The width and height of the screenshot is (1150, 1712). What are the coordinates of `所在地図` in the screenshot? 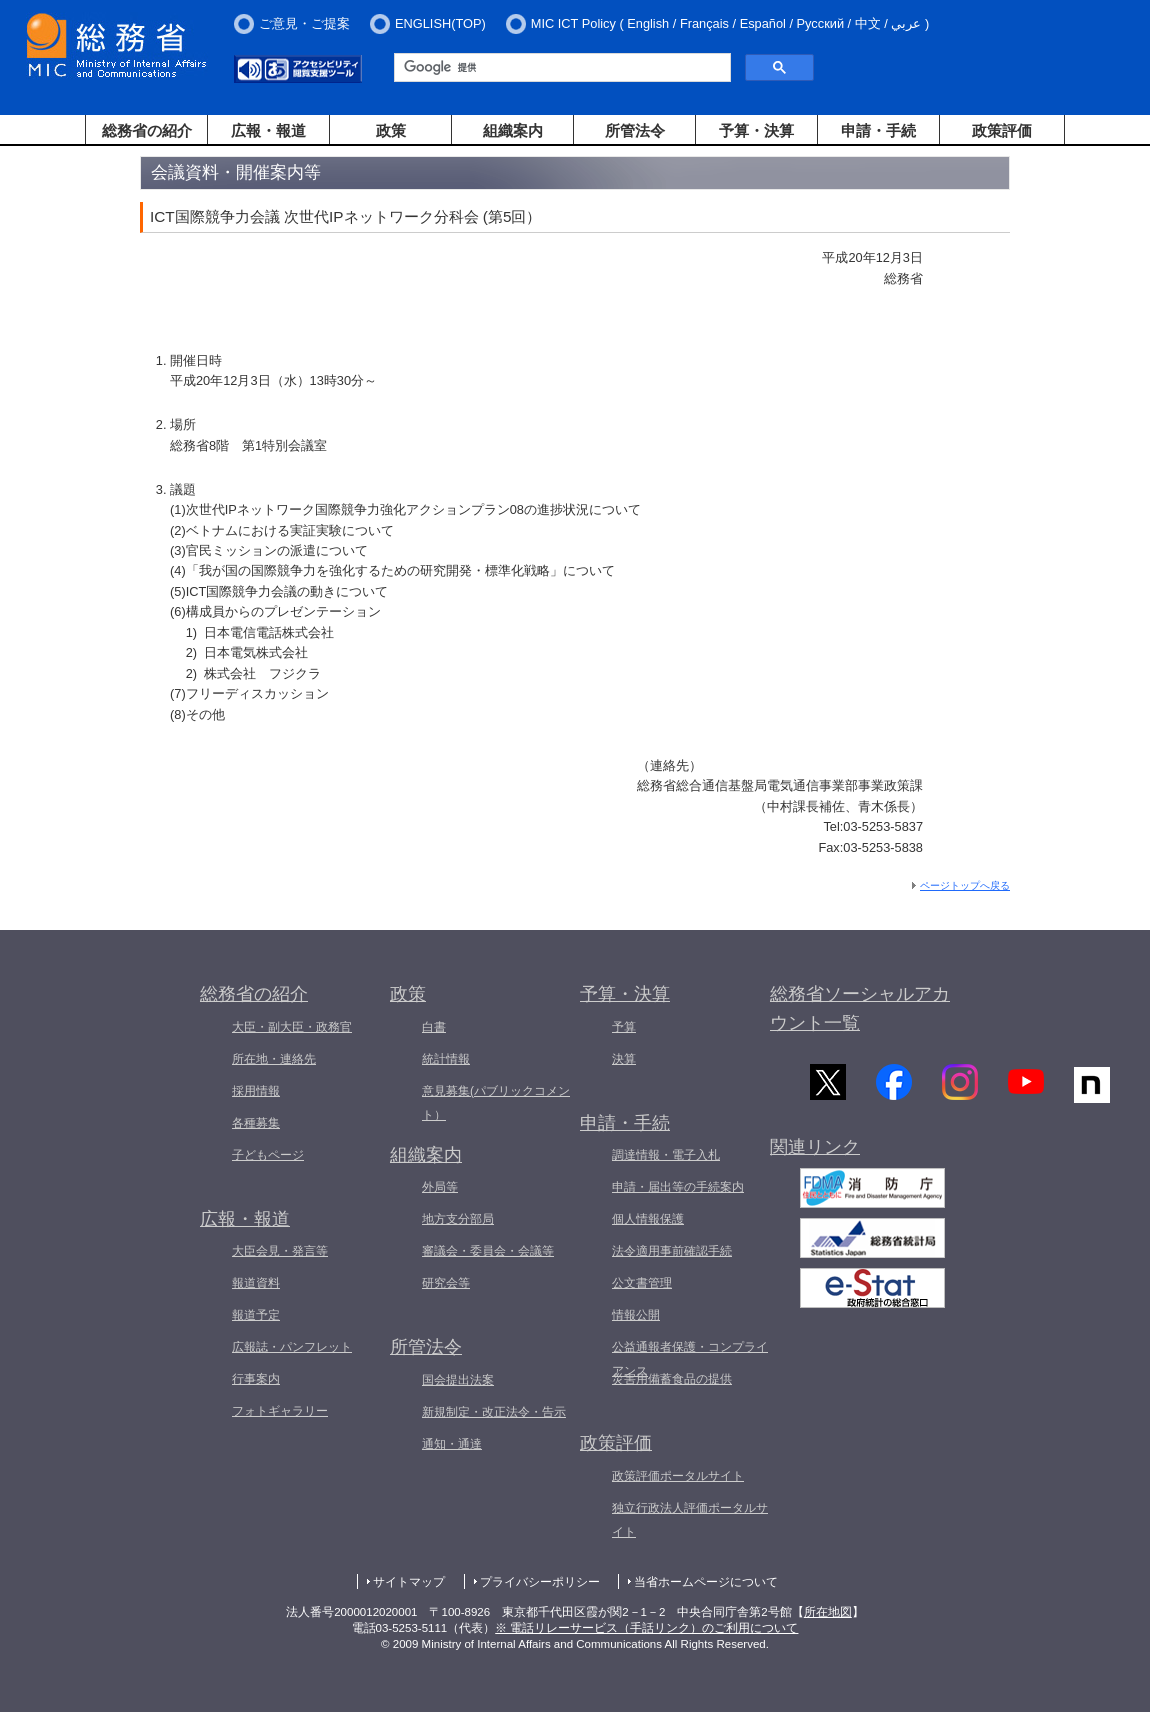 It's located at (828, 1612).